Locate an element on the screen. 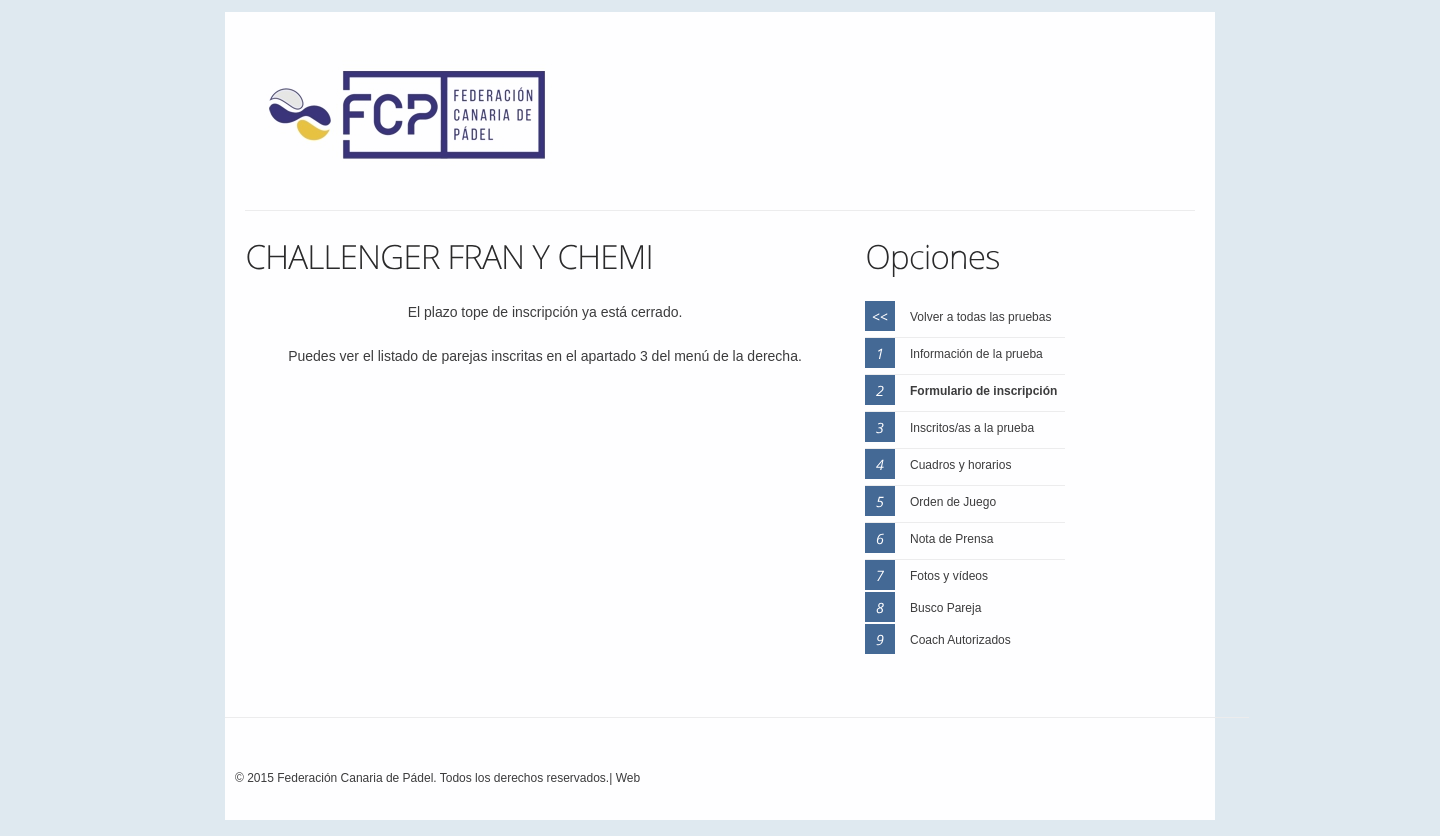  Busco Pareja is located at coordinates (945, 608).